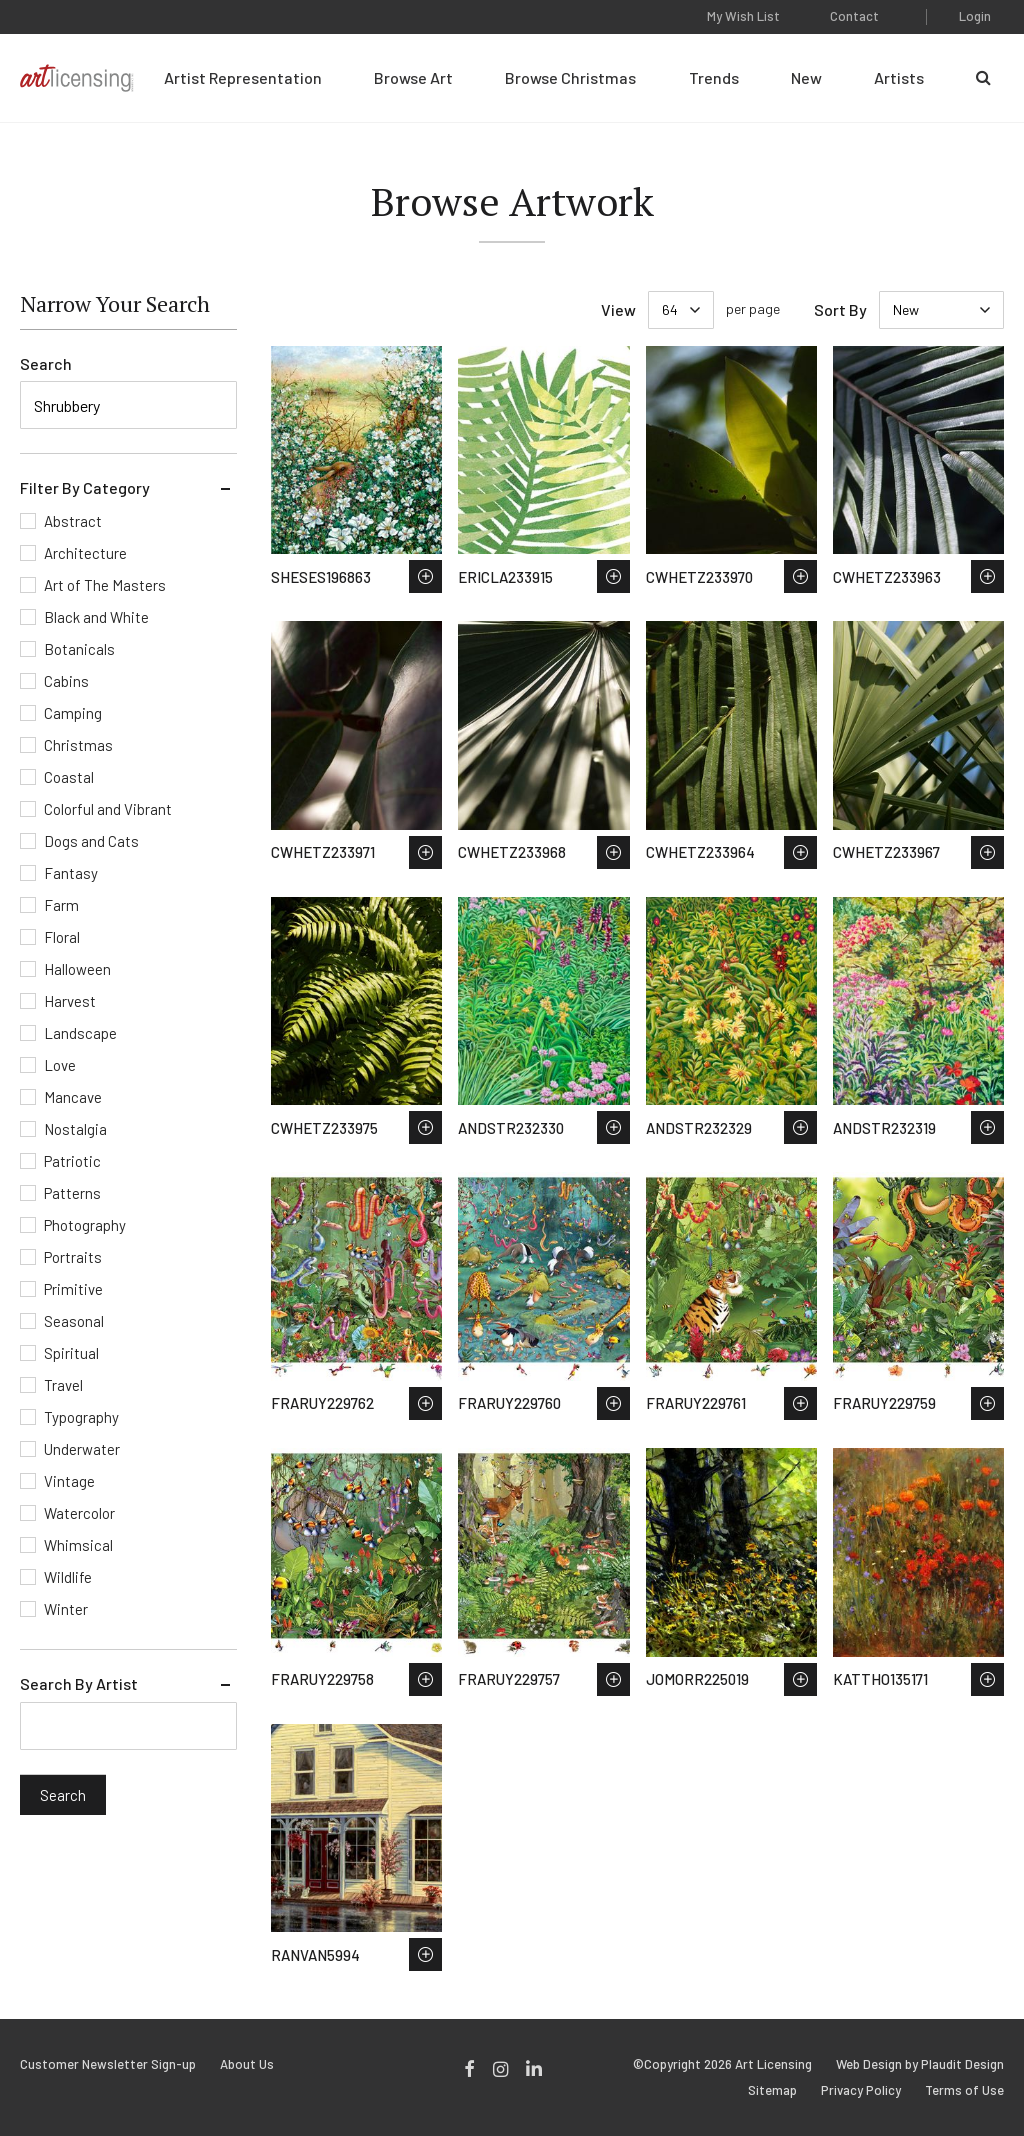 The height and width of the screenshot is (2136, 1024). I want to click on Nostalgia, so click(75, 1129).